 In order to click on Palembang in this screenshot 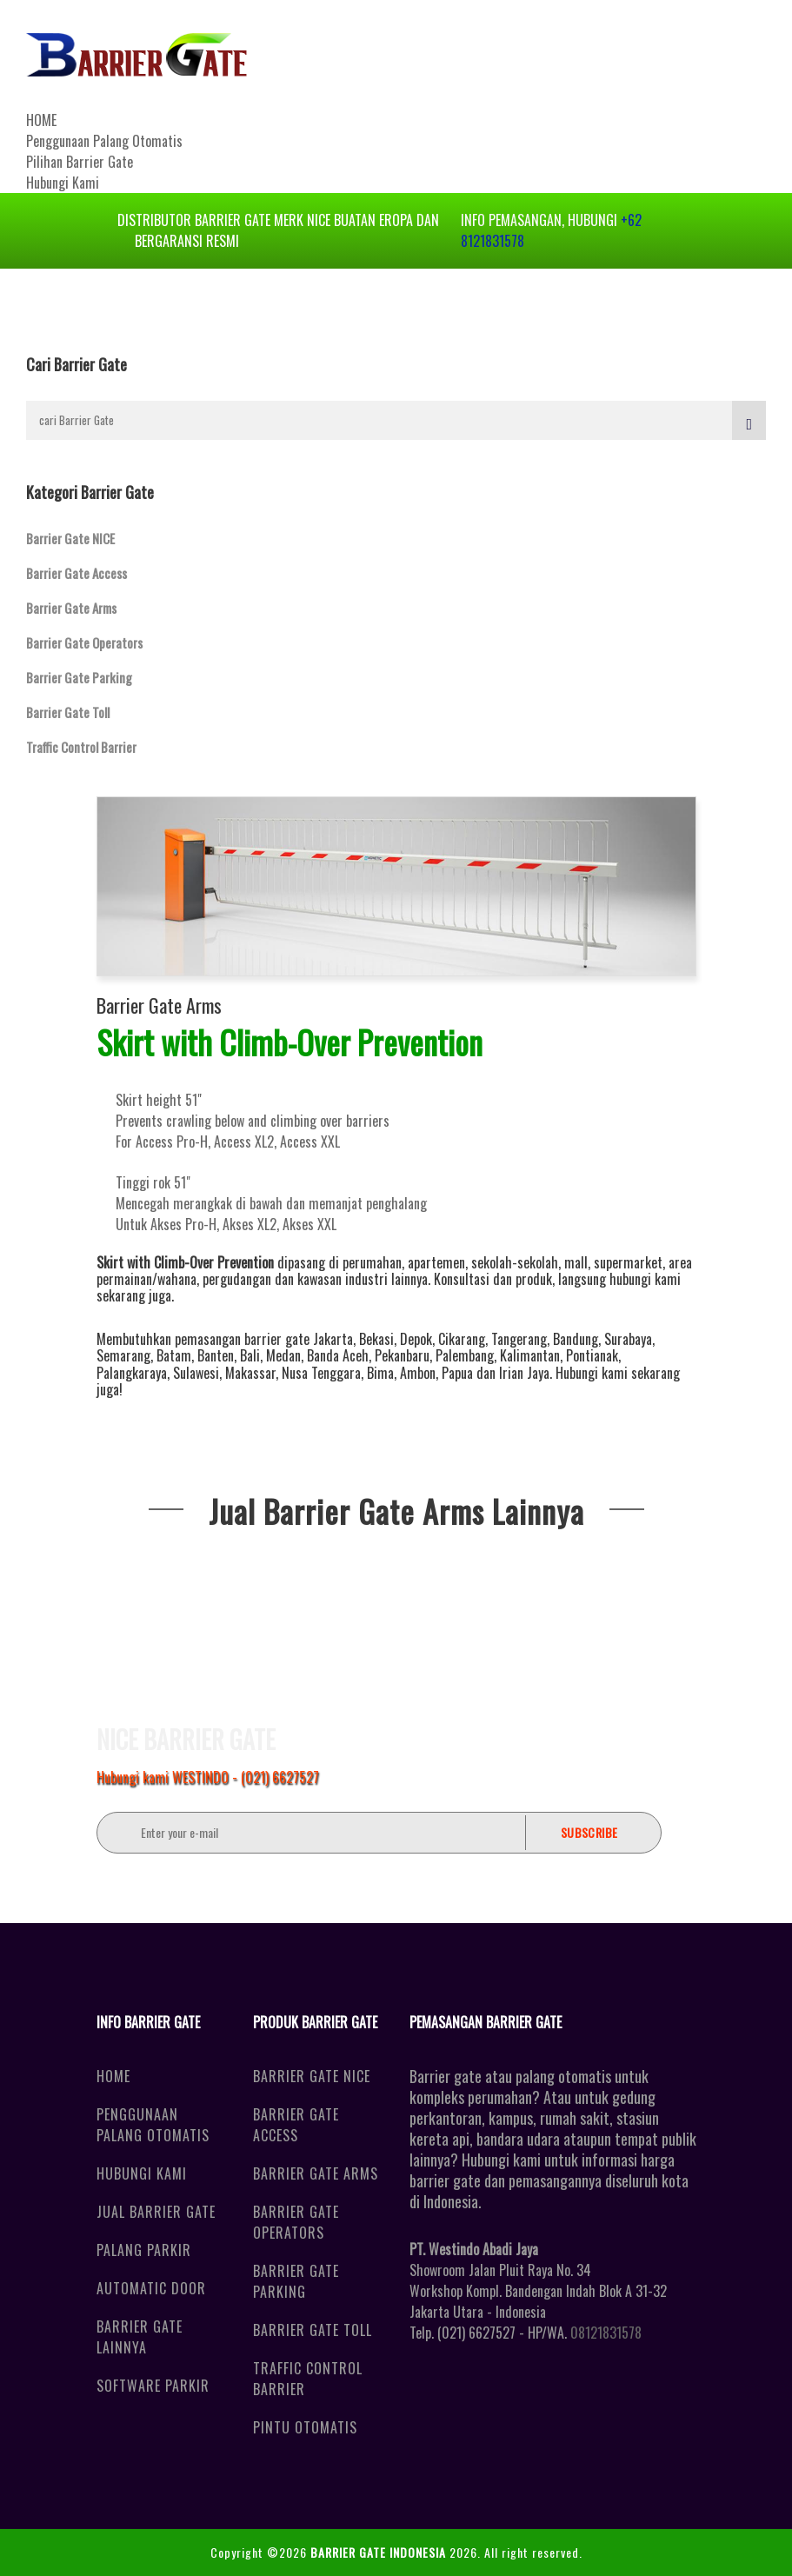, I will do `click(465, 1355)`.